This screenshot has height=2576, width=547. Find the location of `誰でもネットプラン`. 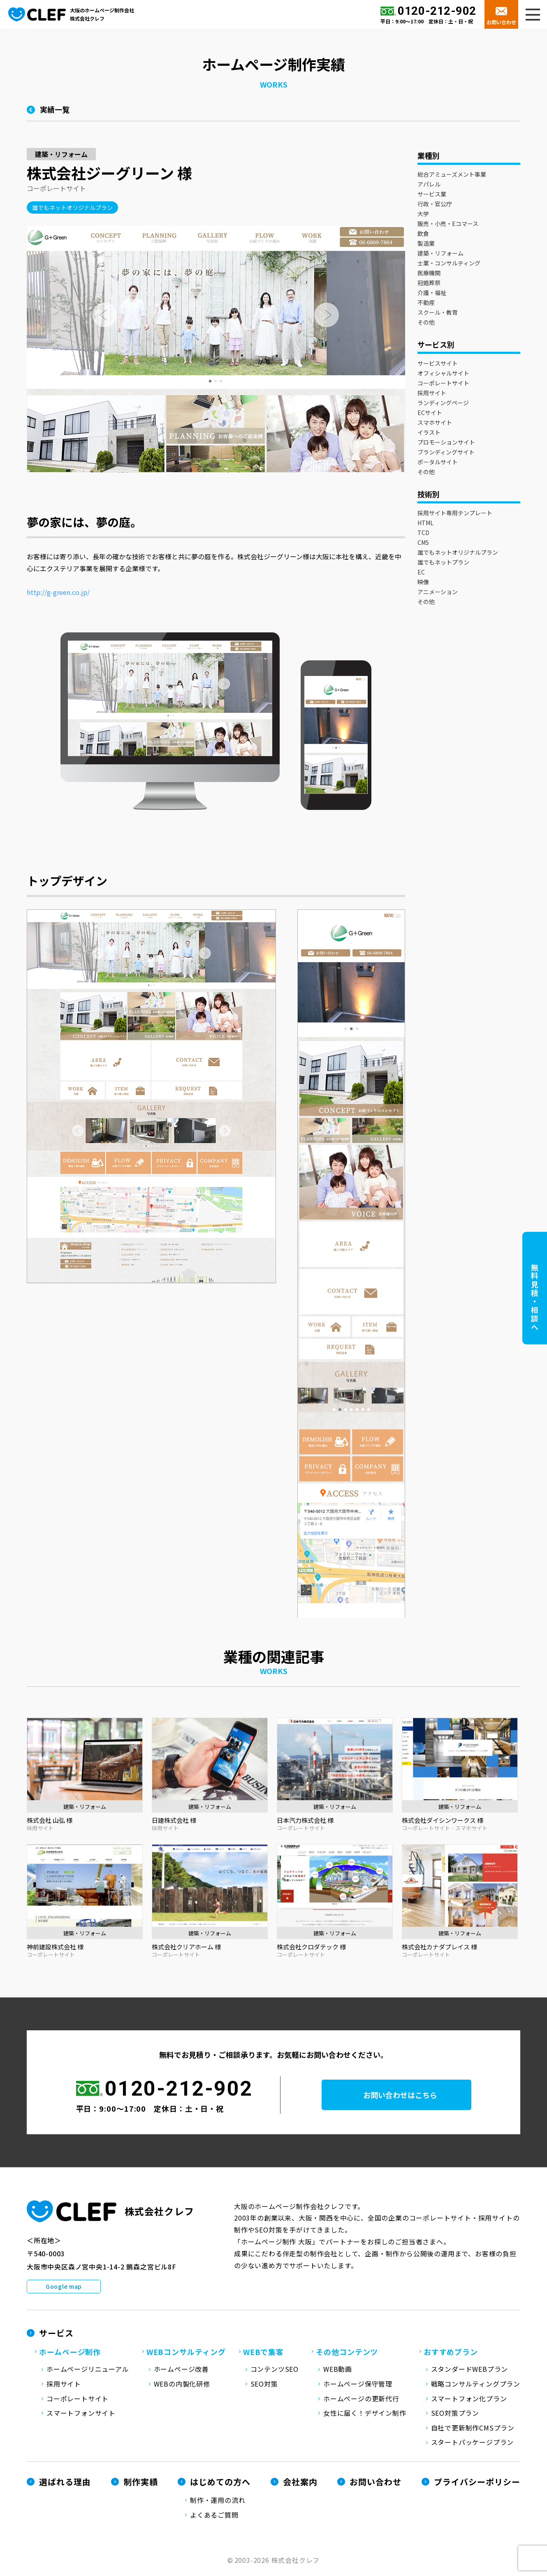

誰でもネットプラン is located at coordinates (443, 565).